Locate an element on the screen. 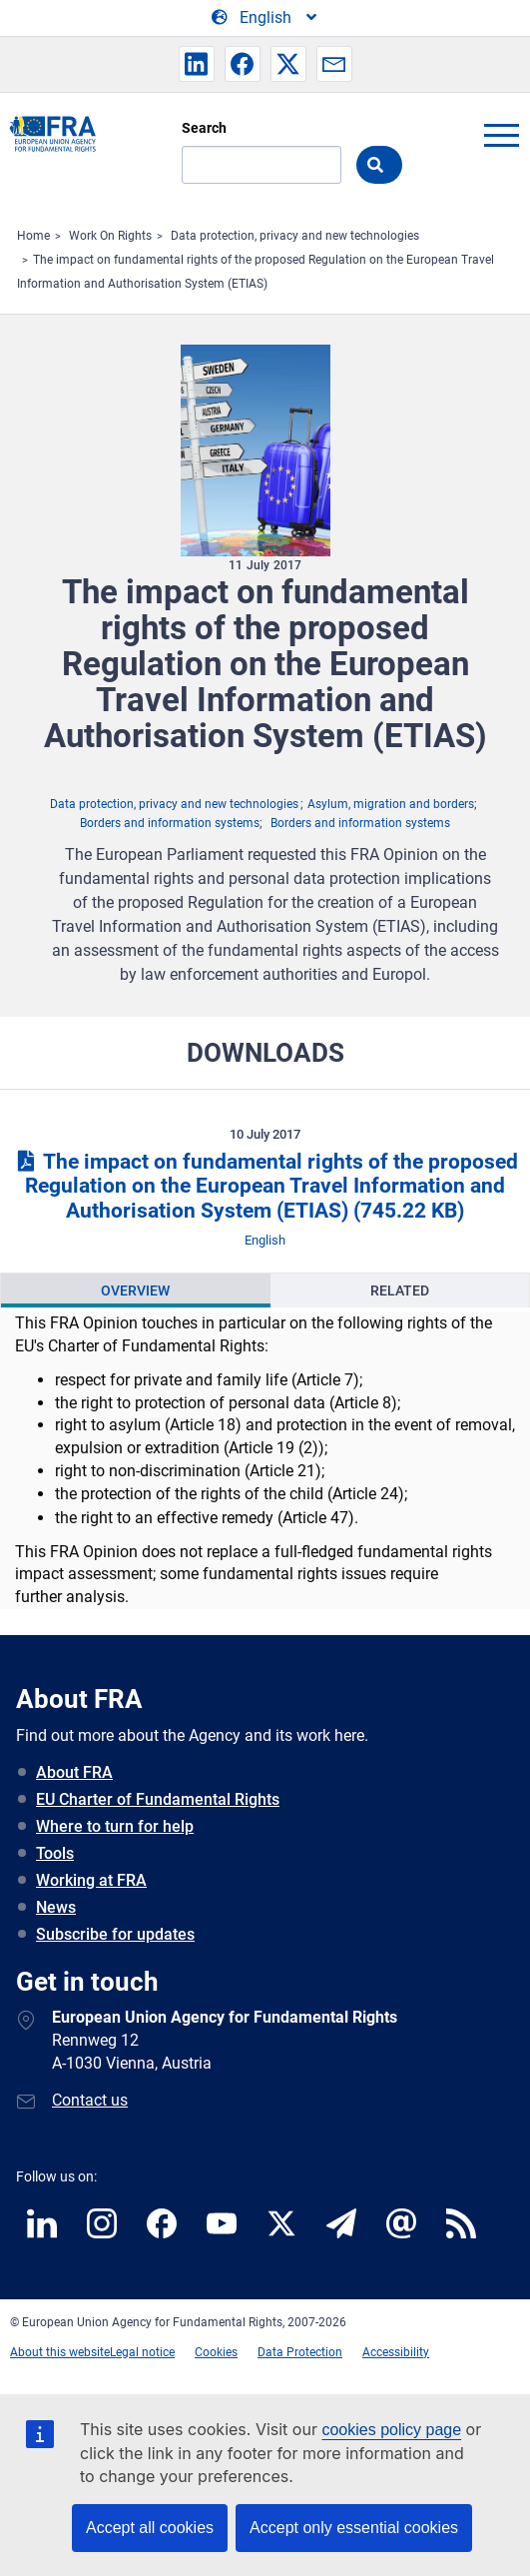  [presentation] is located at coordinates (135, 1290).